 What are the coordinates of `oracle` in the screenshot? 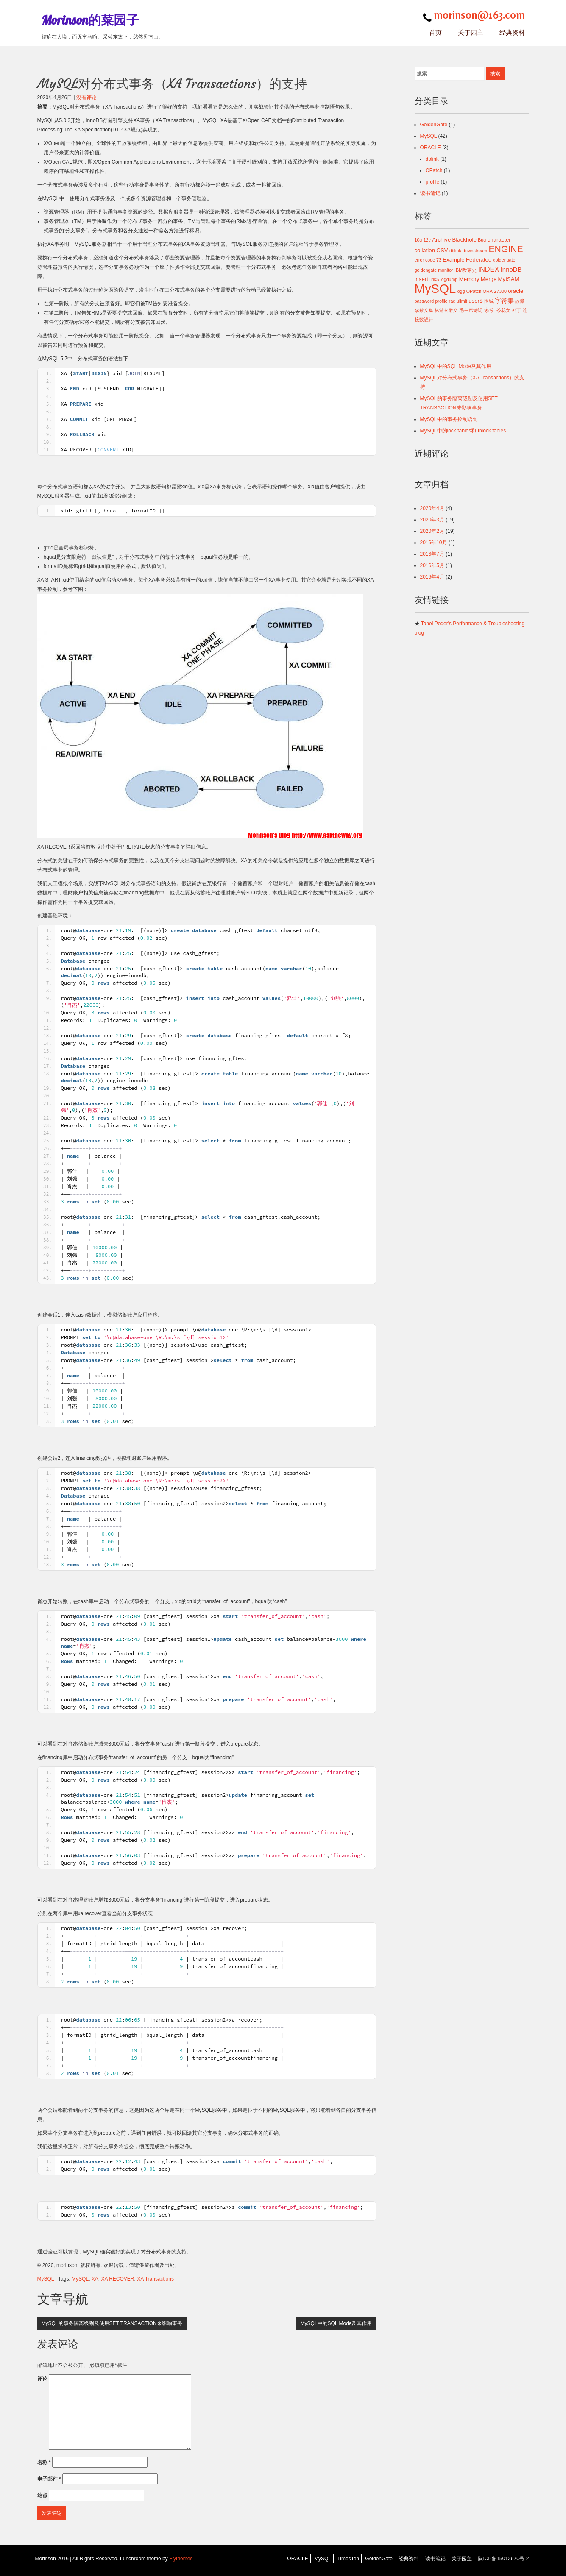 It's located at (515, 291).